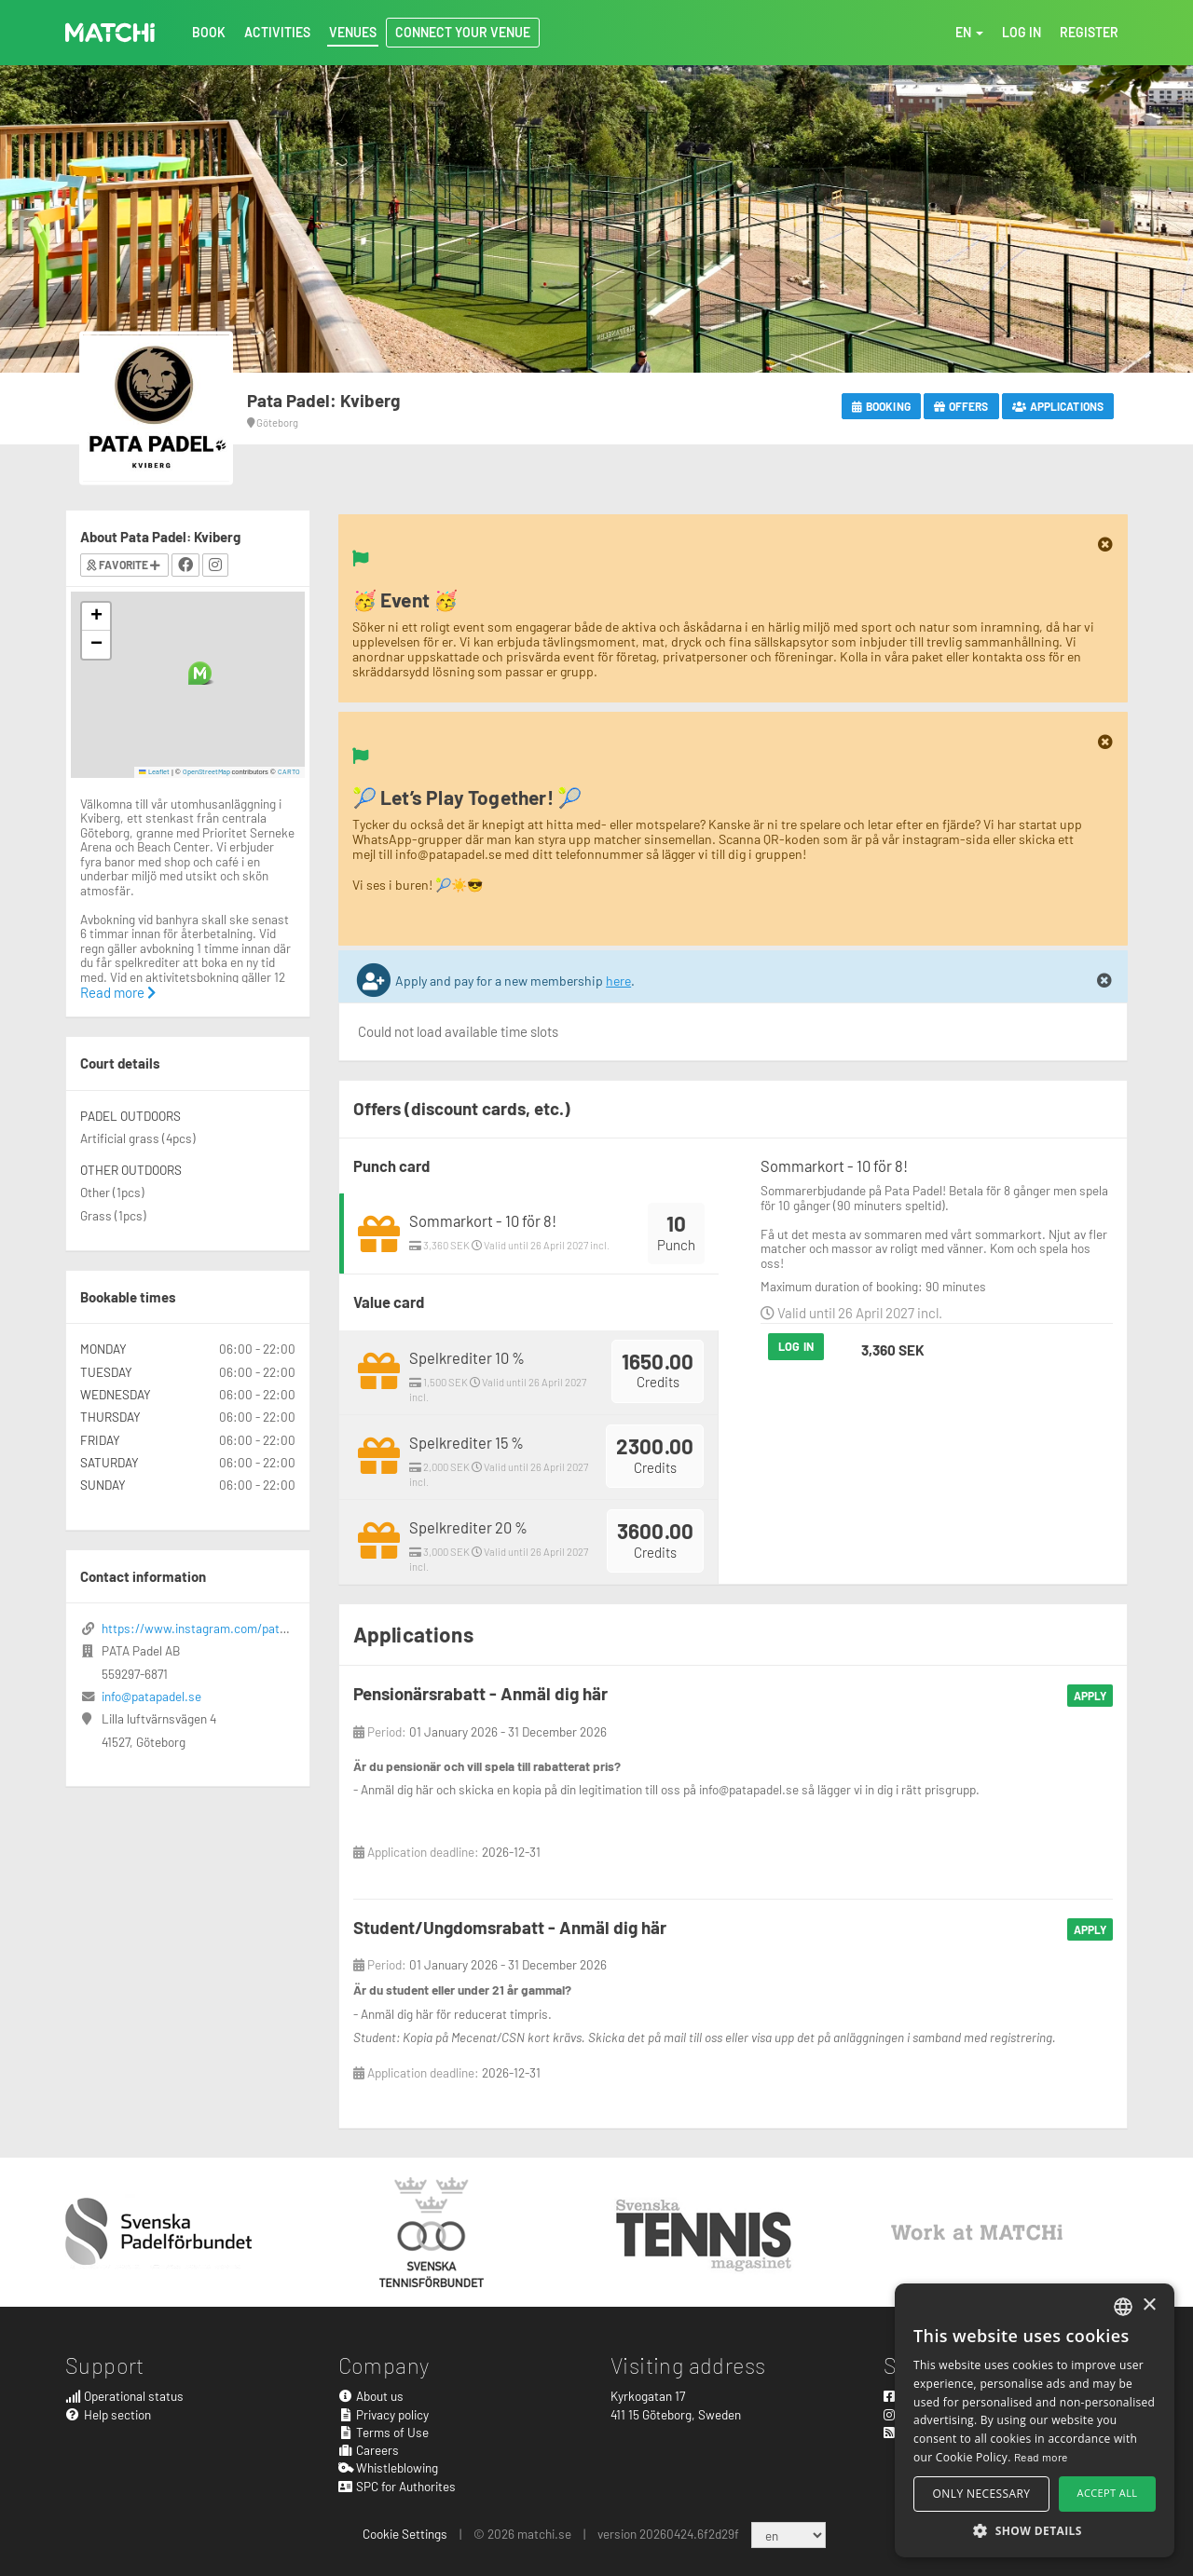 This screenshot has height=2576, width=1193. What do you see at coordinates (961, 406) in the screenshot?
I see `Offers` at bounding box center [961, 406].